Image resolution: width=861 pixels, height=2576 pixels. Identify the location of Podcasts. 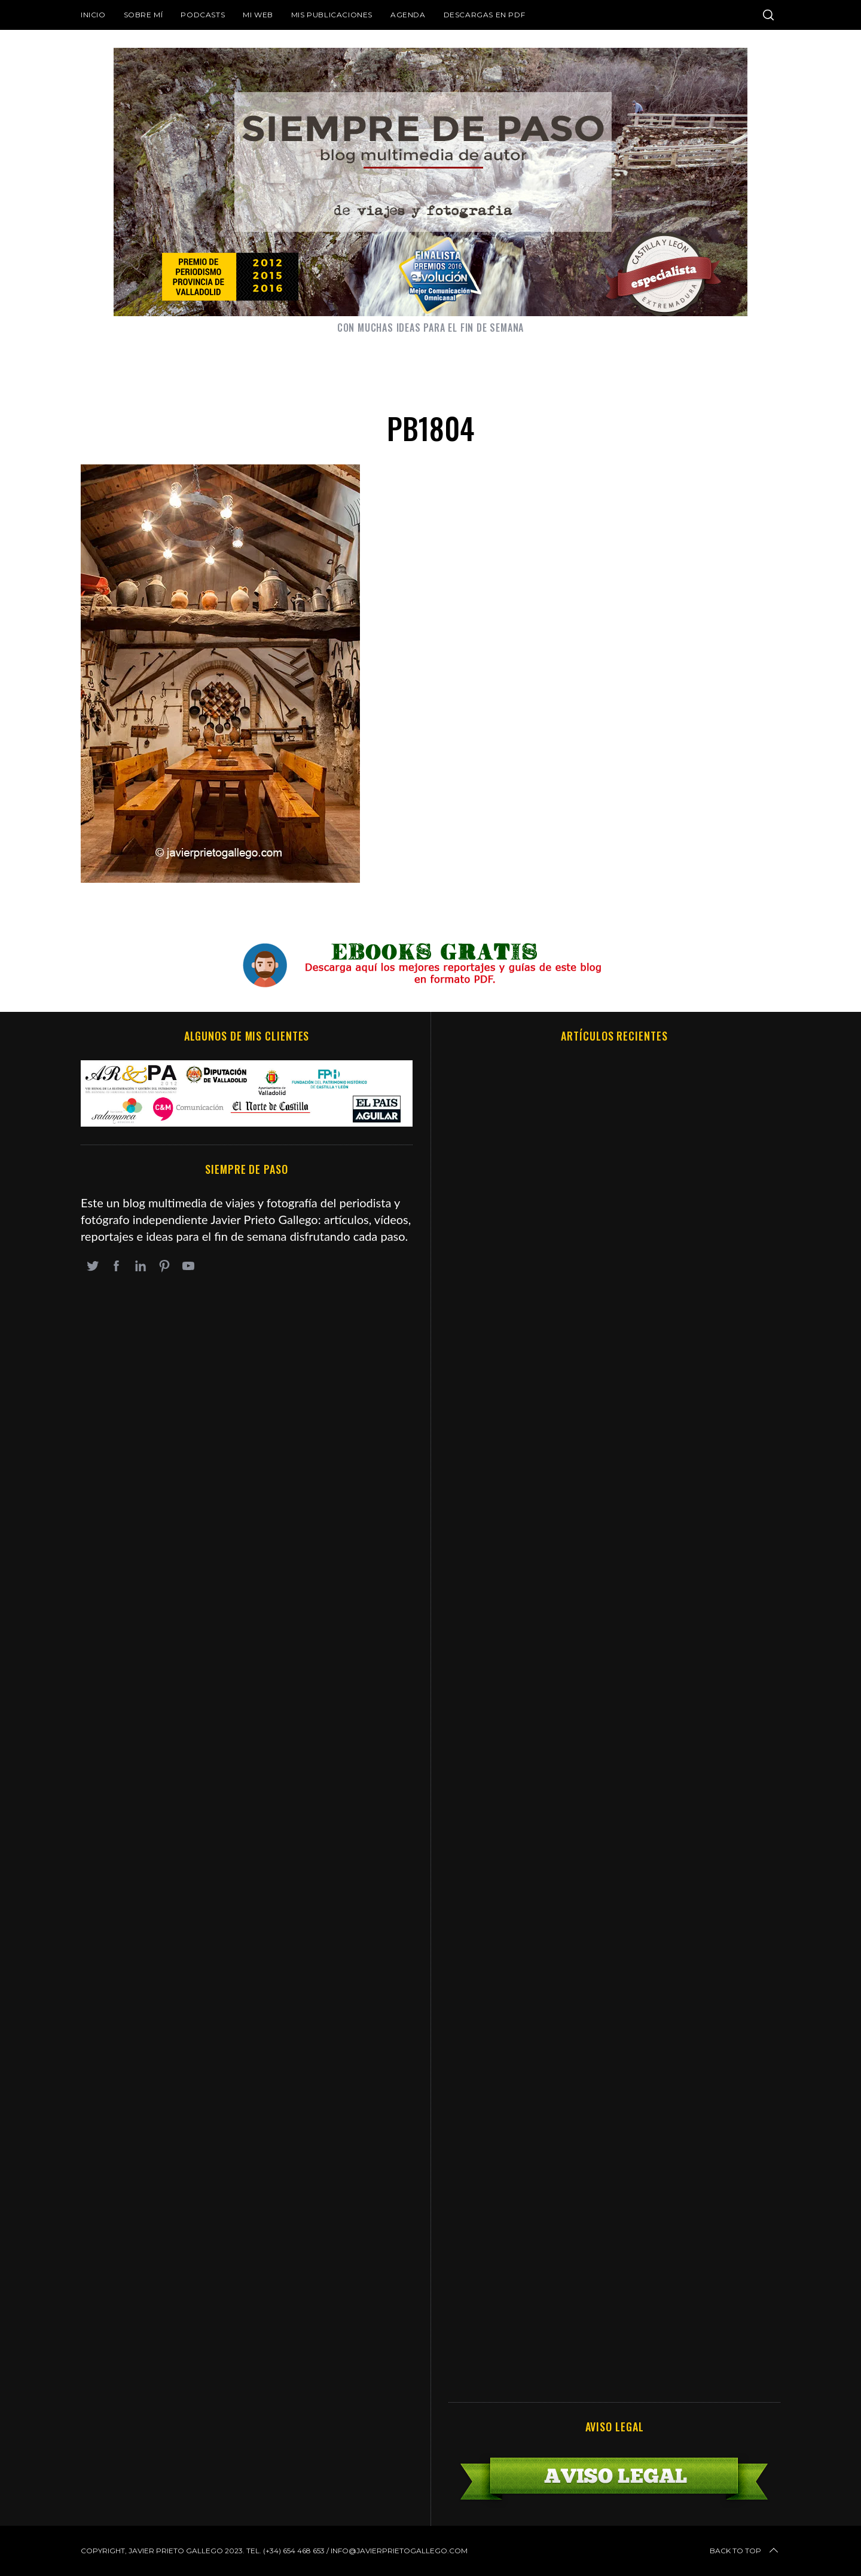
(203, 14).